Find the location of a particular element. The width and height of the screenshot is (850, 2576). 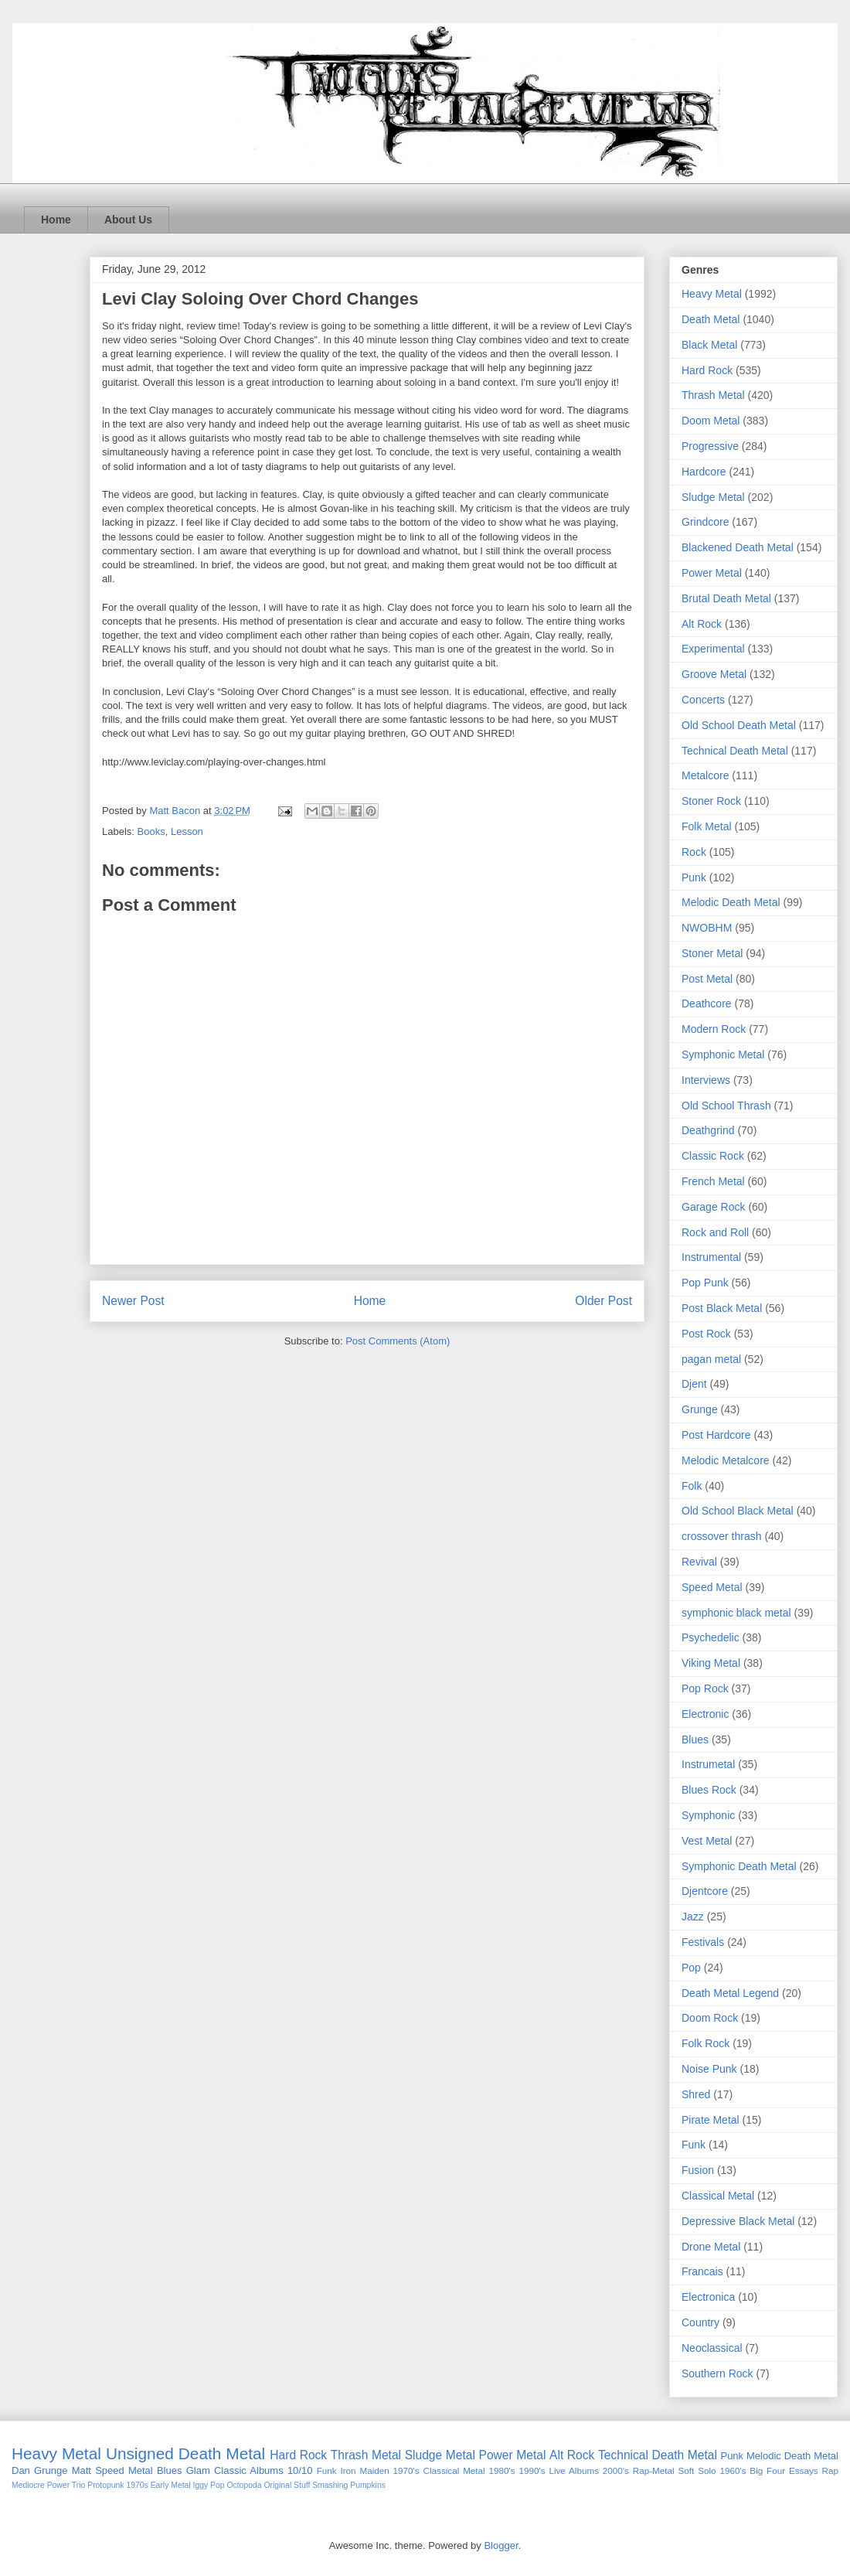

Djent is located at coordinates (694, 1384).